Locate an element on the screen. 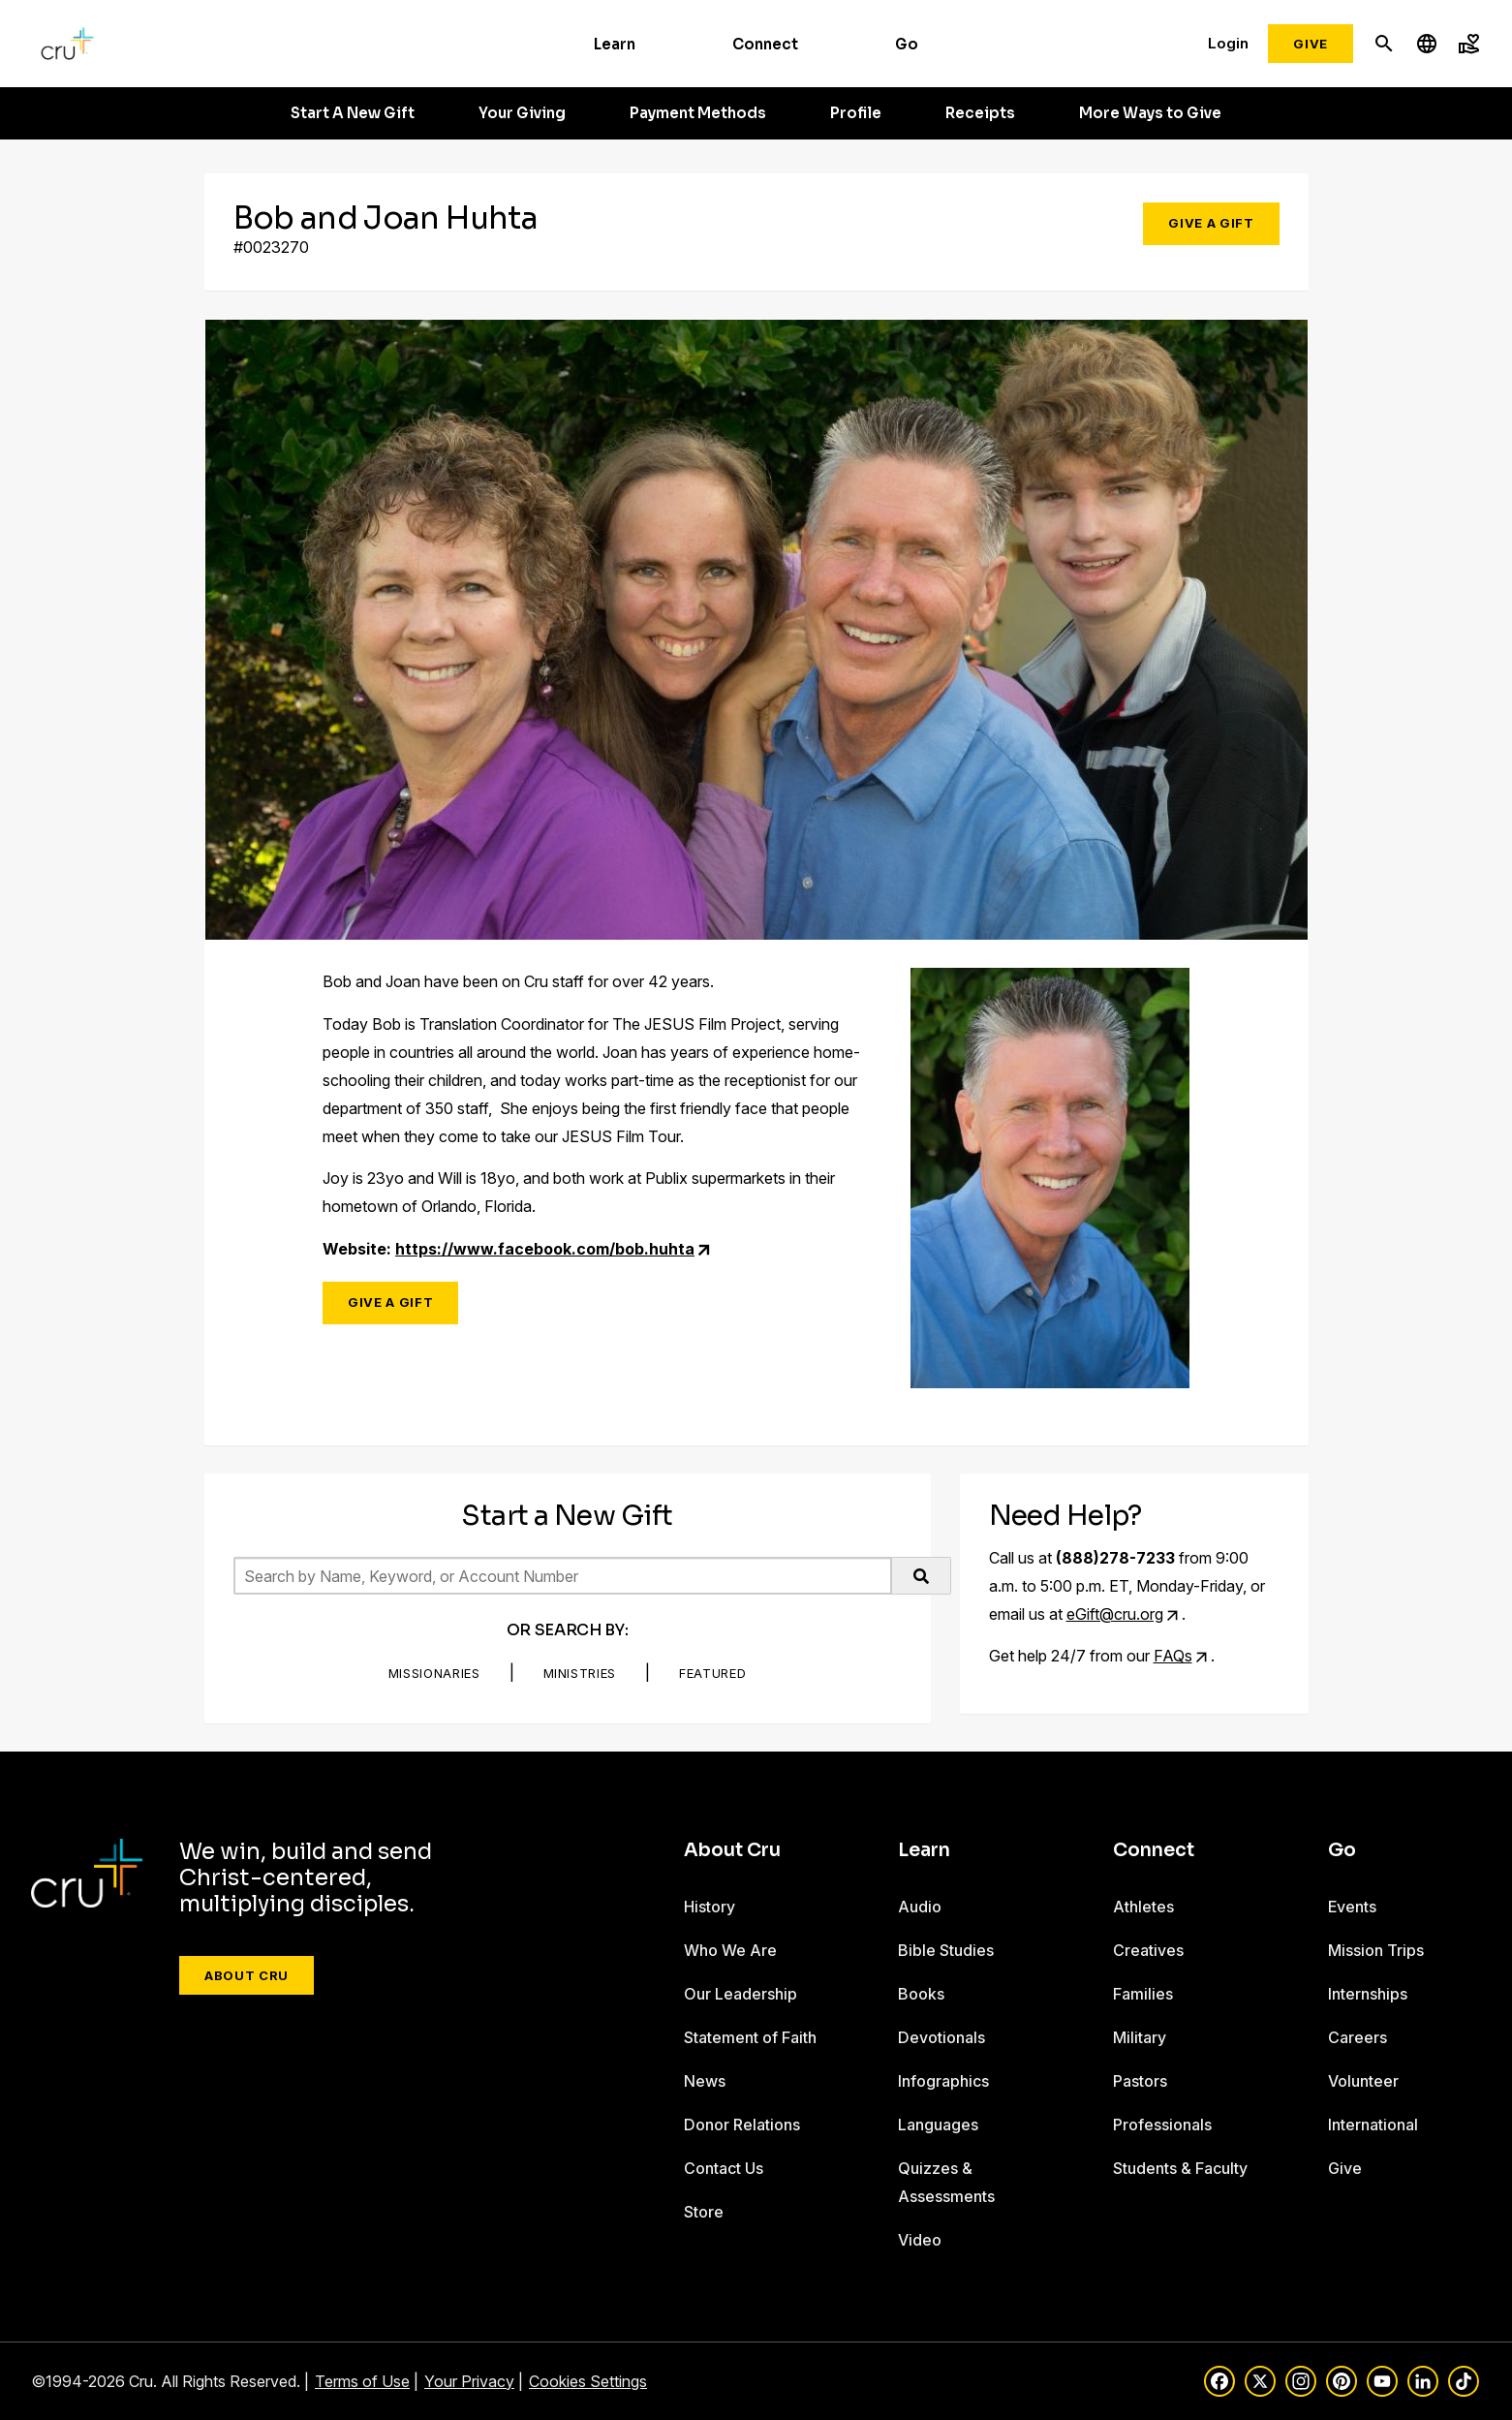 The image size is (1512, 2420). Store is located at coordinates (704, 2211).